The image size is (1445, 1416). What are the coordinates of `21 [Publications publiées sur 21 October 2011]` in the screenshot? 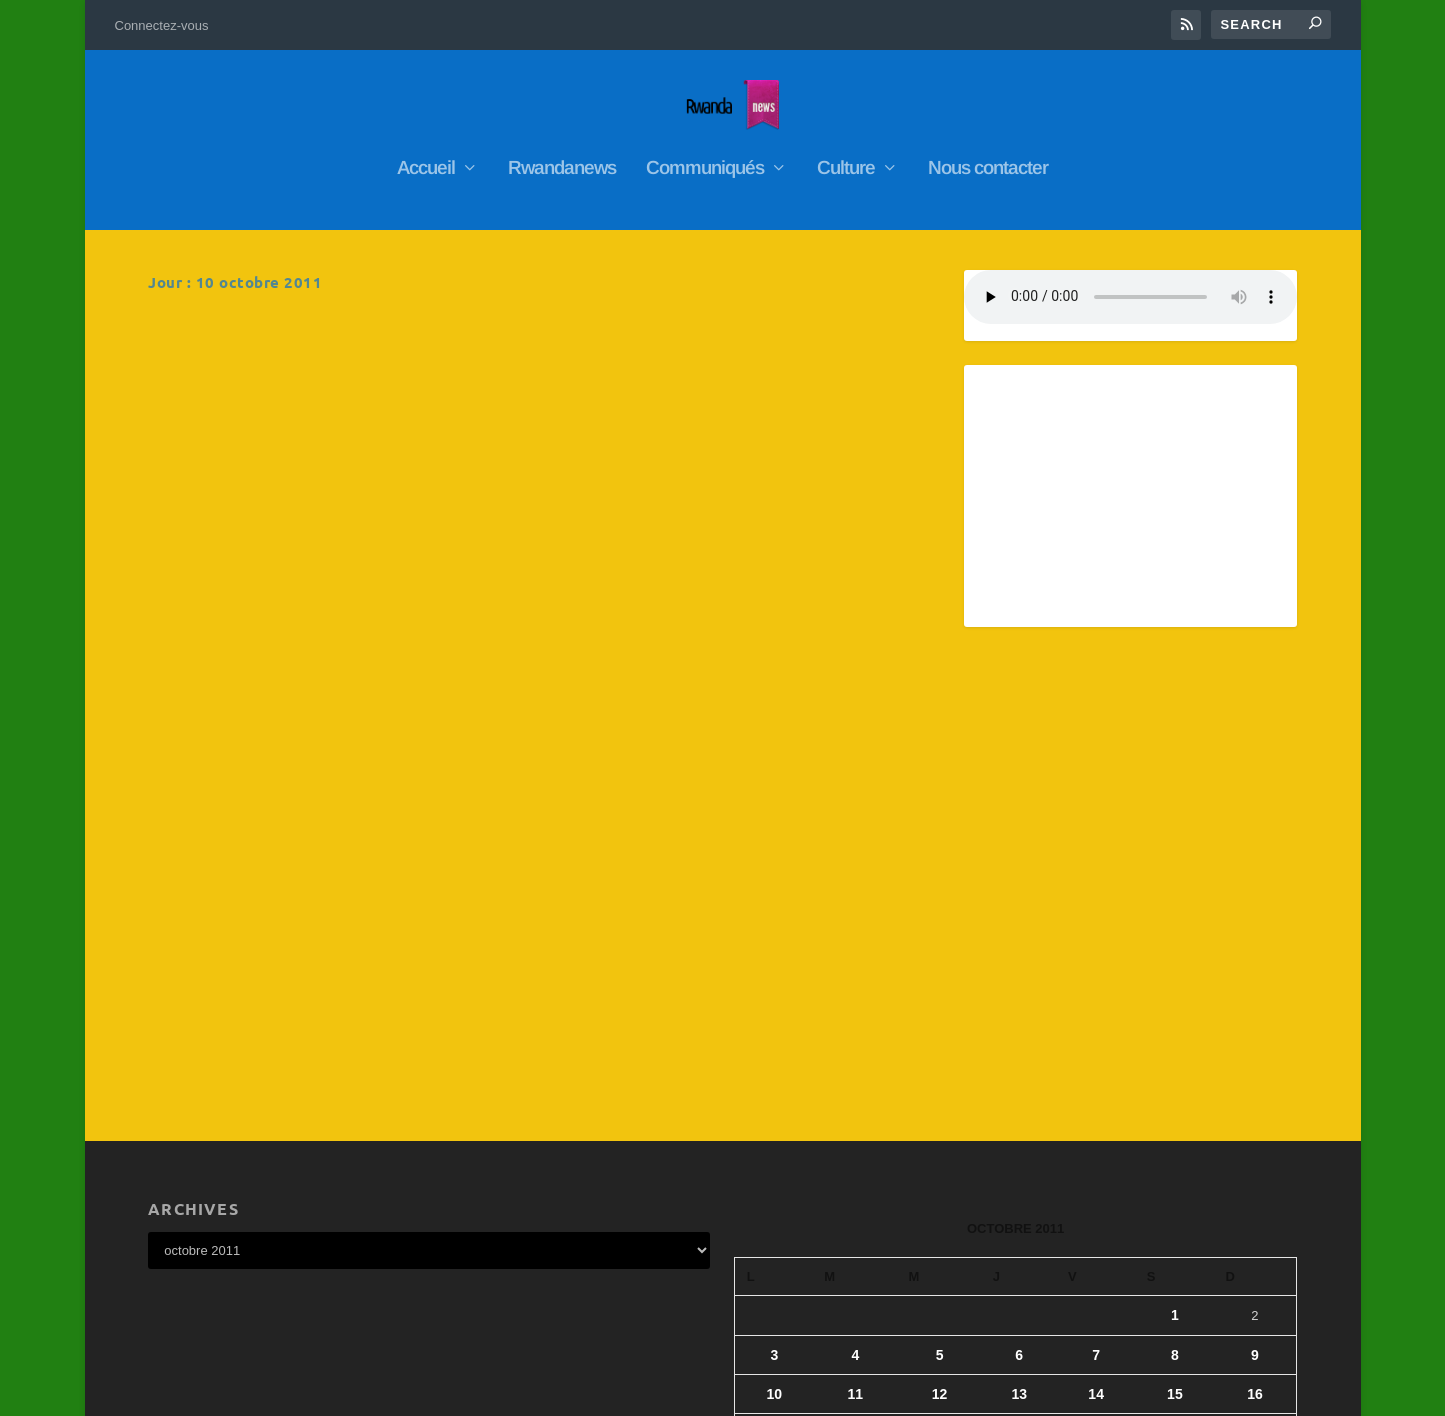 It's located at (1096, 1171).